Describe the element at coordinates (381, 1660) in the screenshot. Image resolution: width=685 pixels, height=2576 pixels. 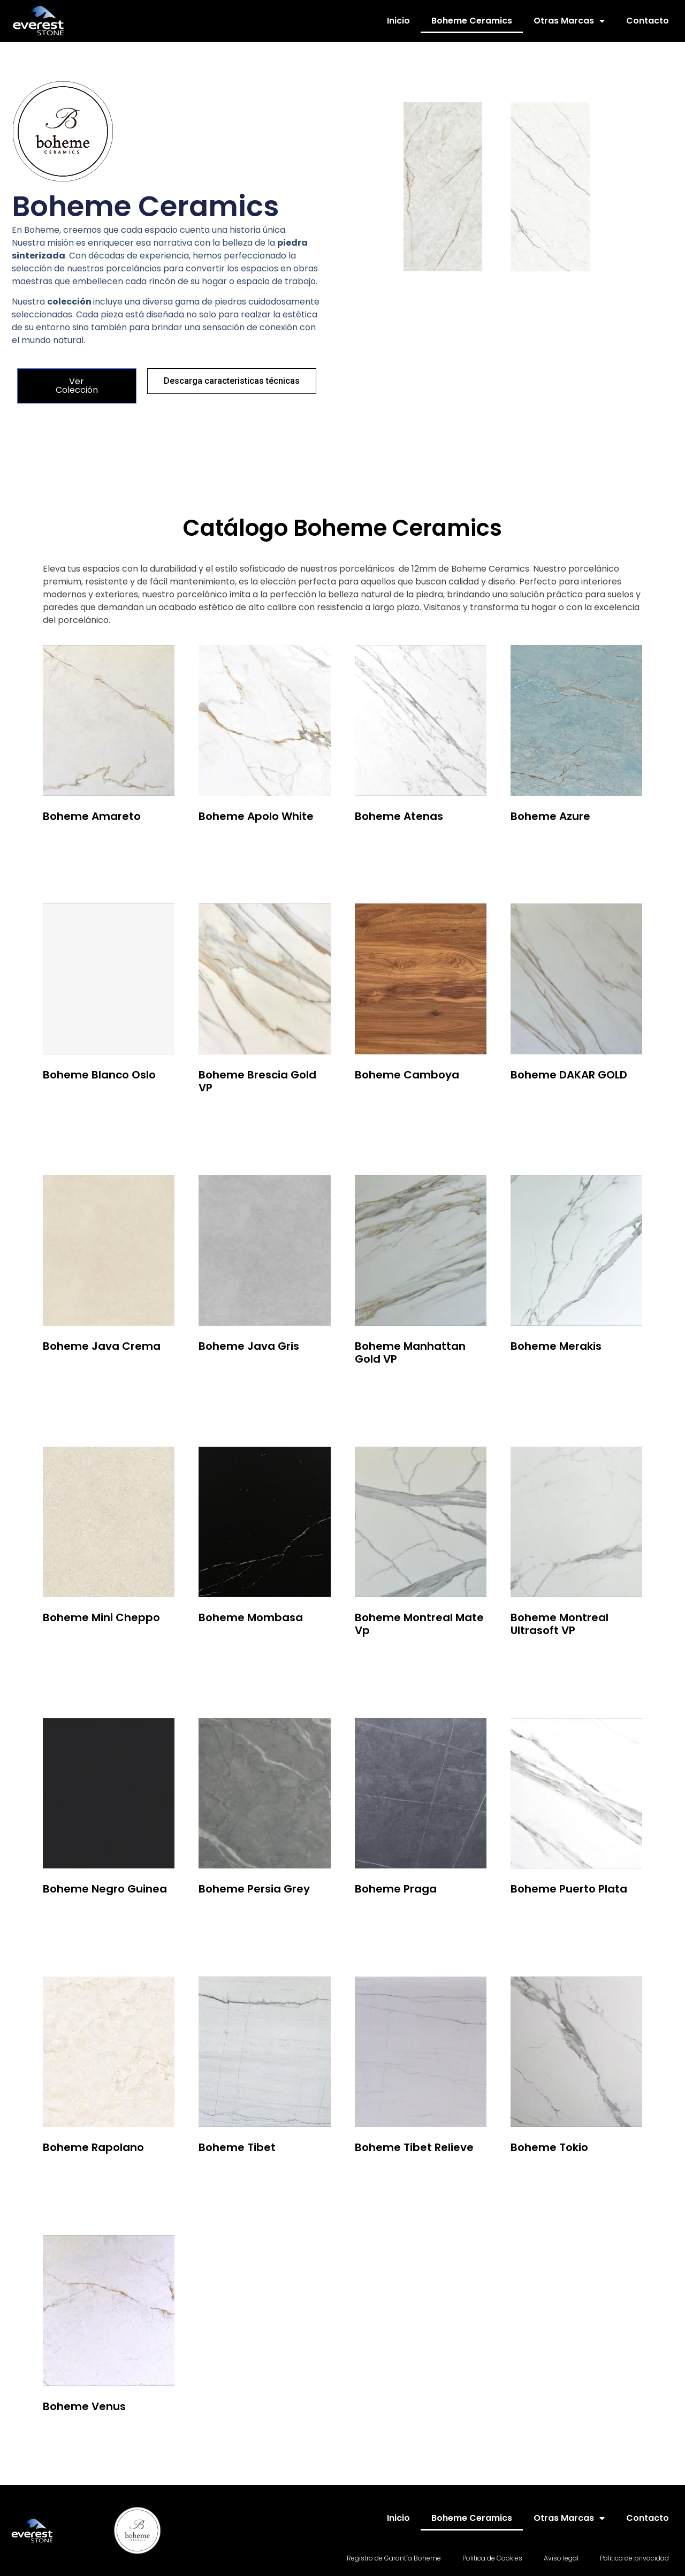
I see `Leer más [Lee más sobre “Boheme Montreal Mate Vp”]` at that location.